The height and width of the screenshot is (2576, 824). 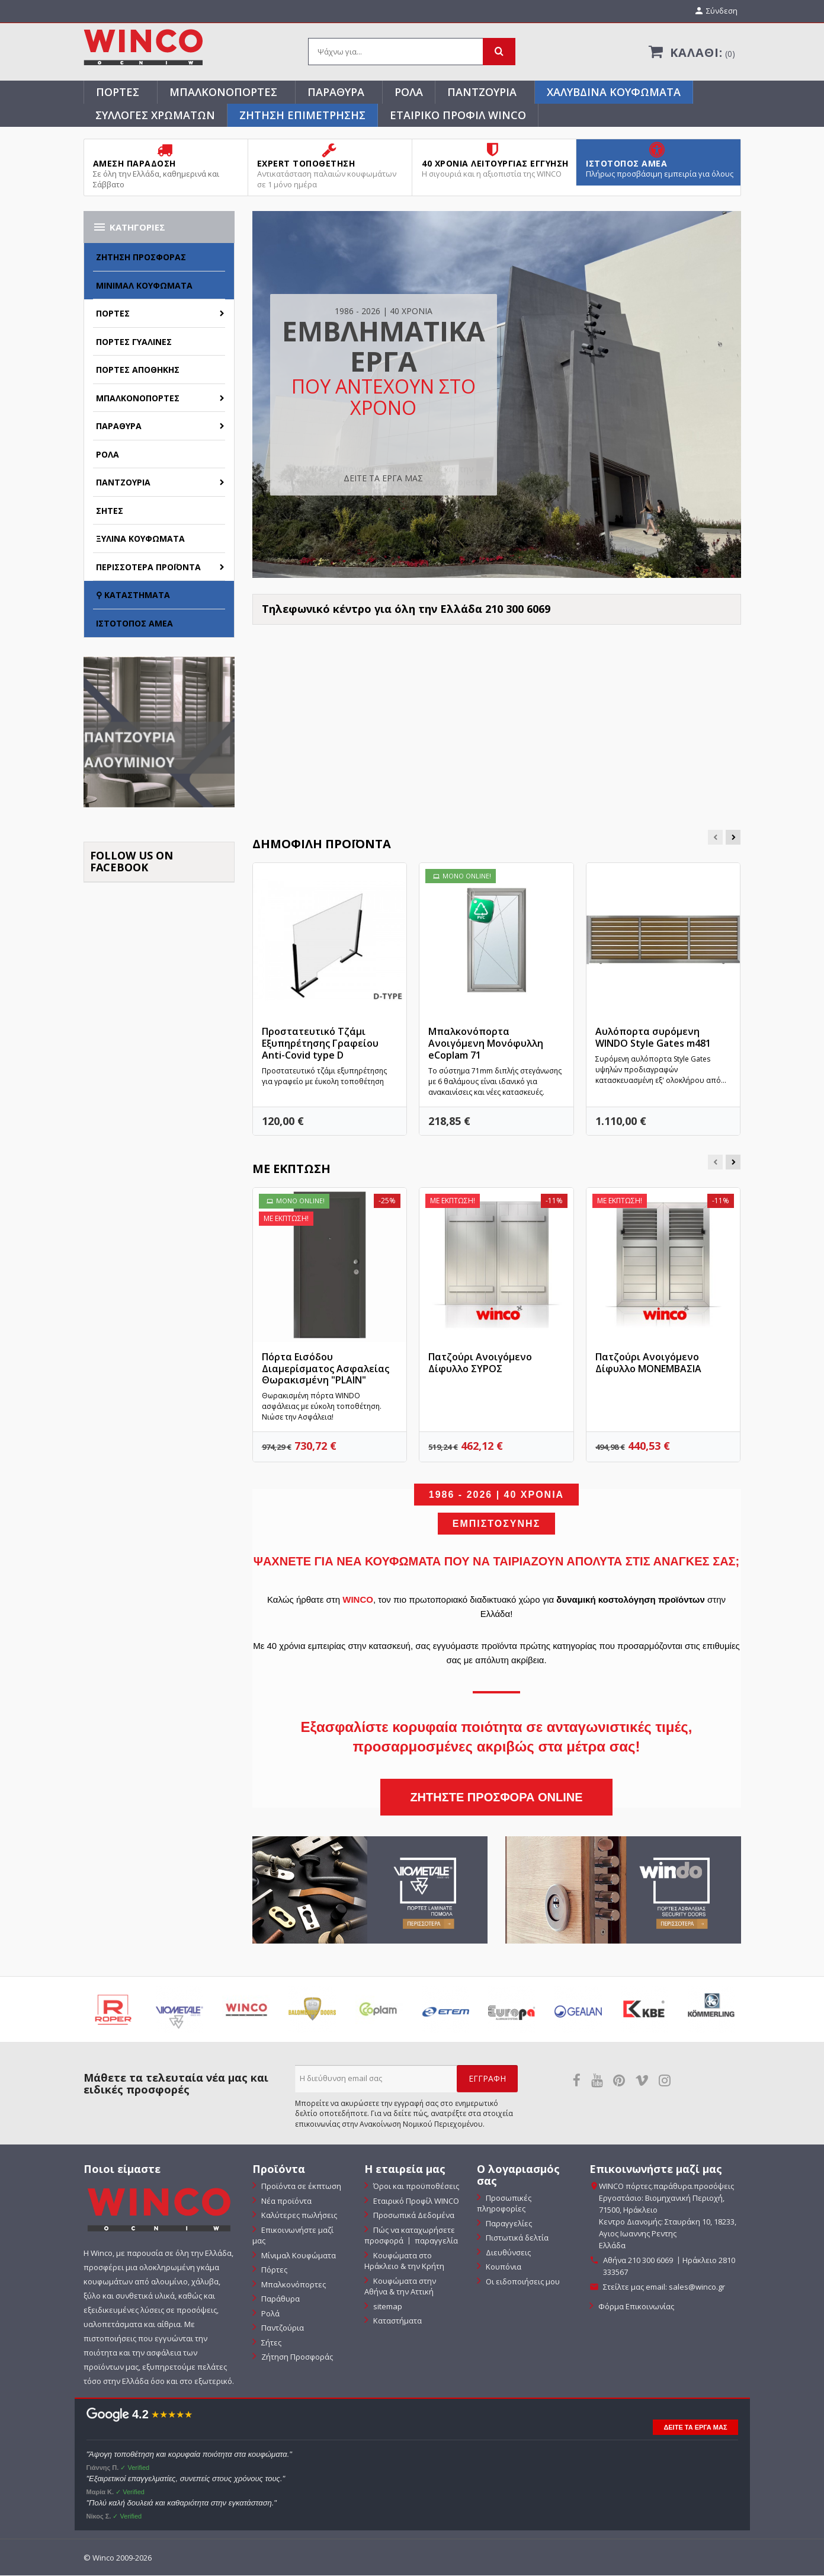 What do you see at coordinates (298, 2216) in the screenshot?
I see `Καλύτερες πωλήσεις` at bounding box center [298, 2216].